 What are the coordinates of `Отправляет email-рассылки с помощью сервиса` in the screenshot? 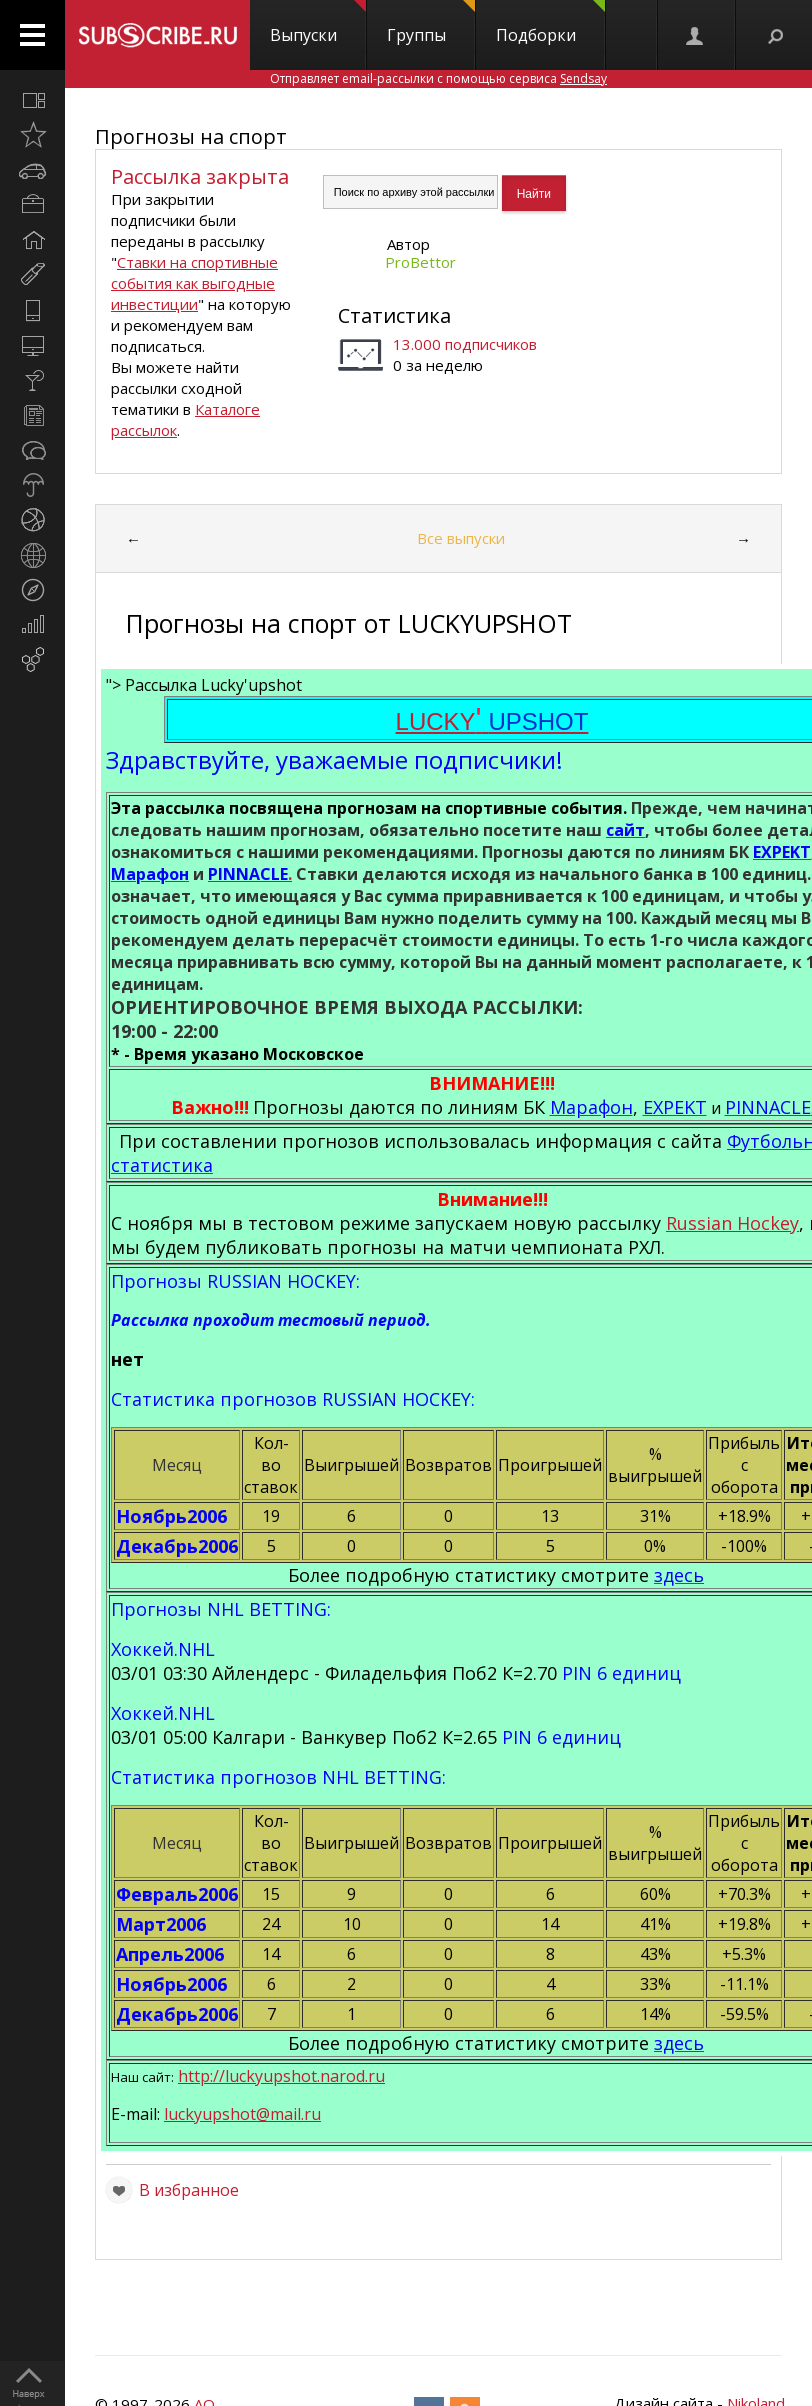 It's located at (438, 78).